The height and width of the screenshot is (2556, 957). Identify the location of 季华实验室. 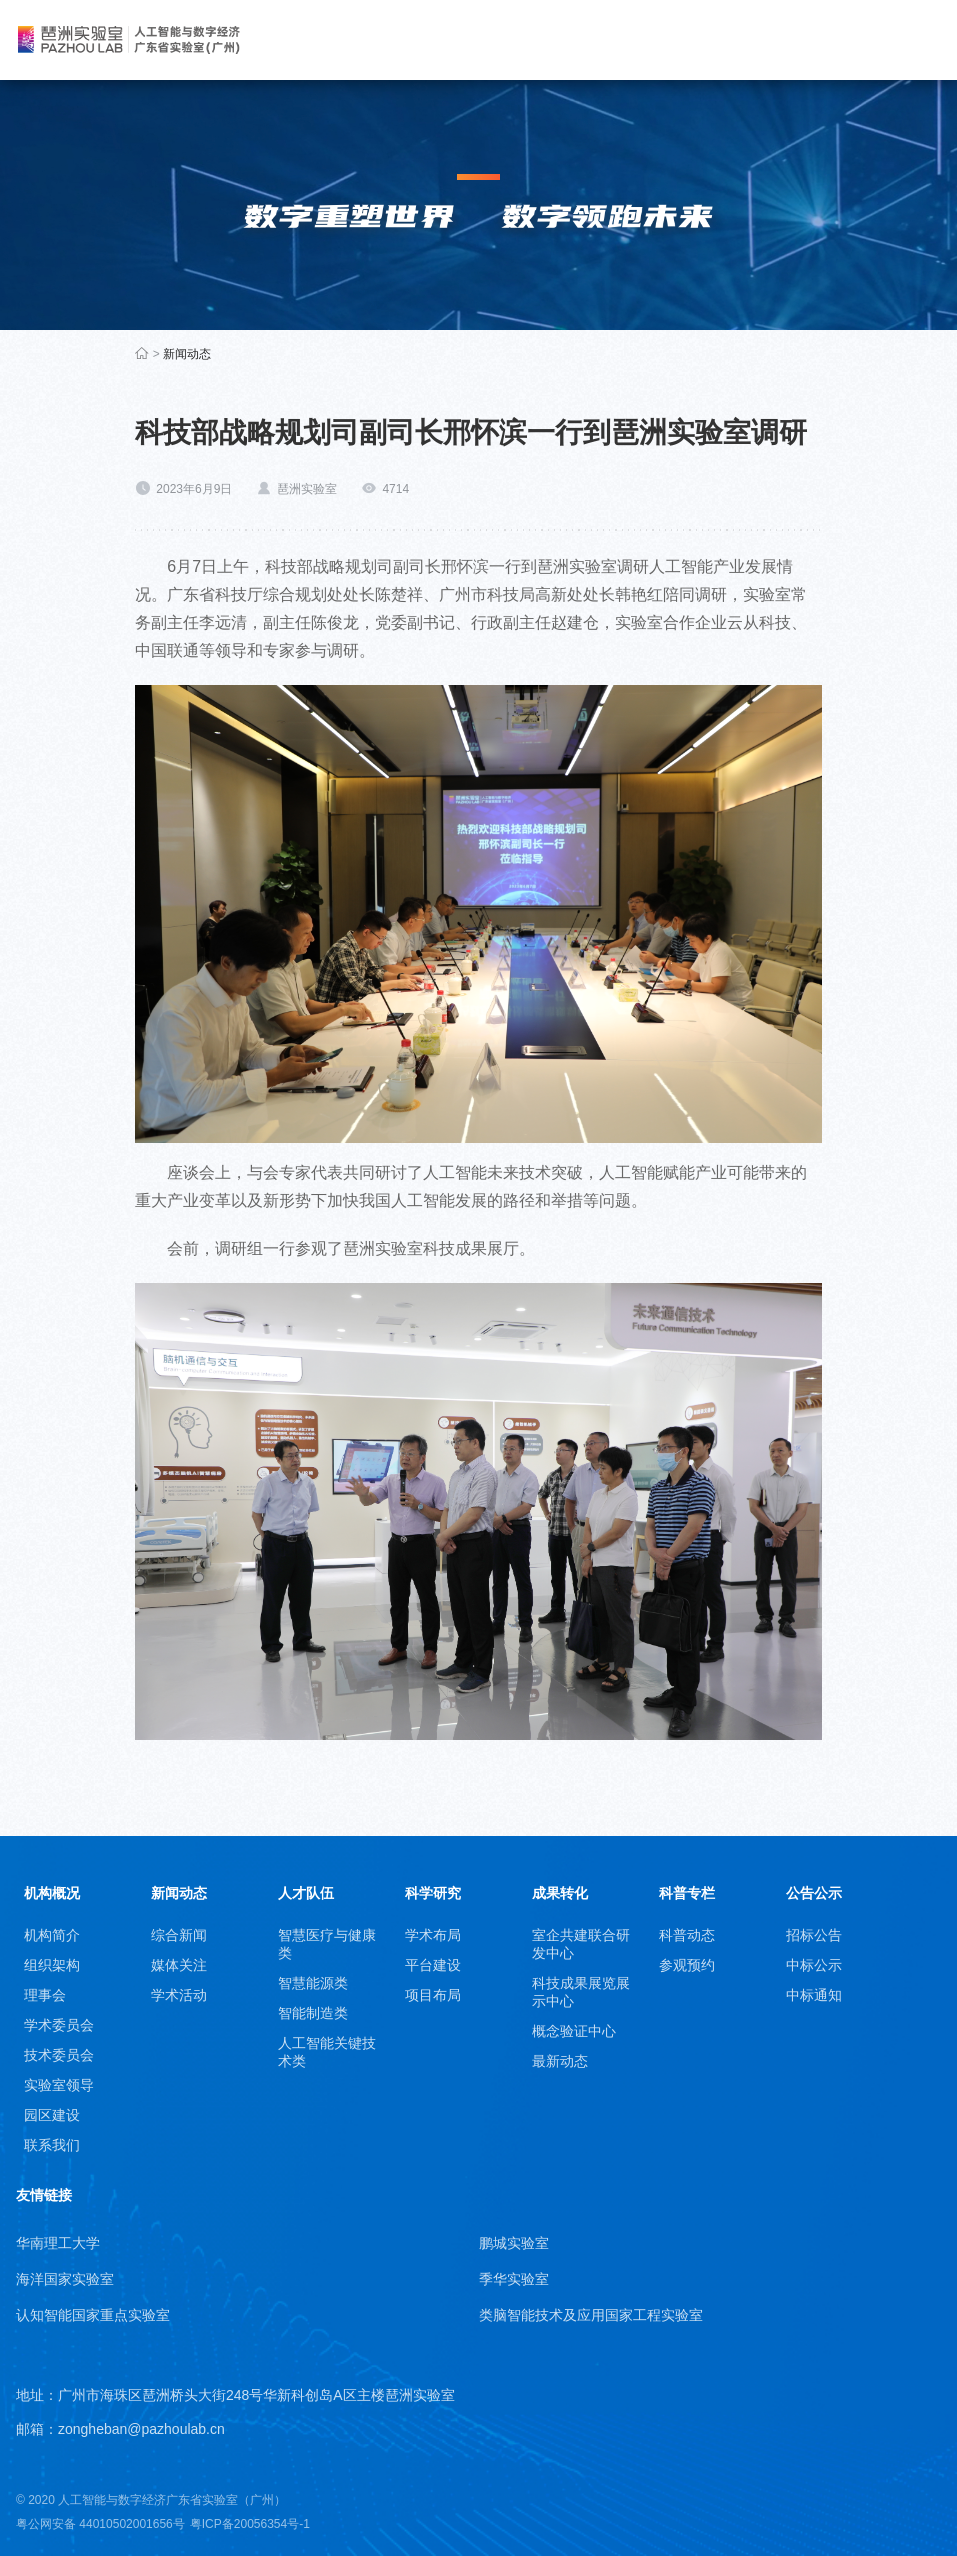
(514, 2279).